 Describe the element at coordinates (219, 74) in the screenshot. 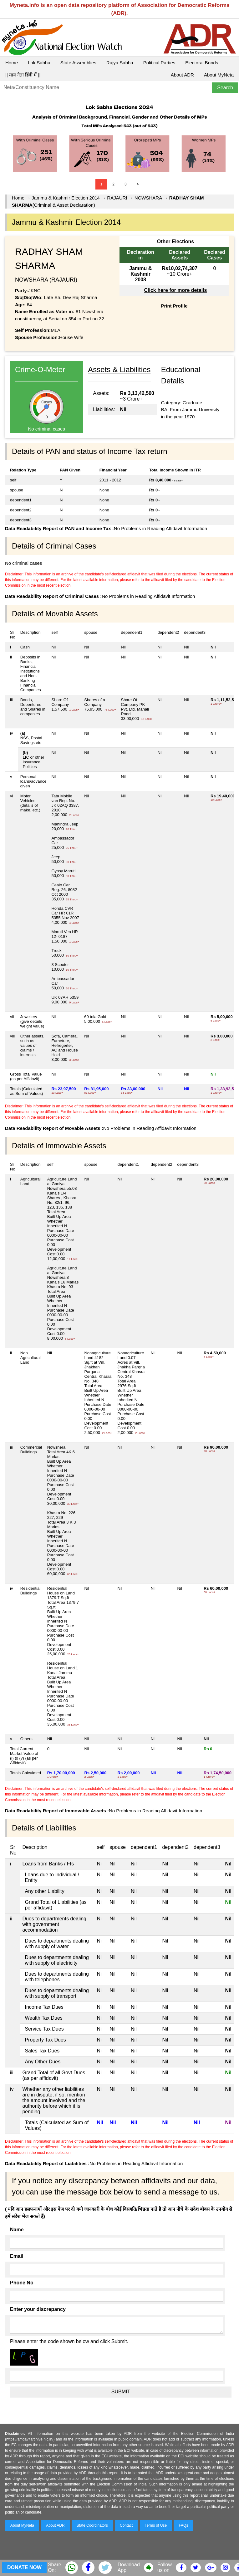

I see `About MyNeta` at that location.